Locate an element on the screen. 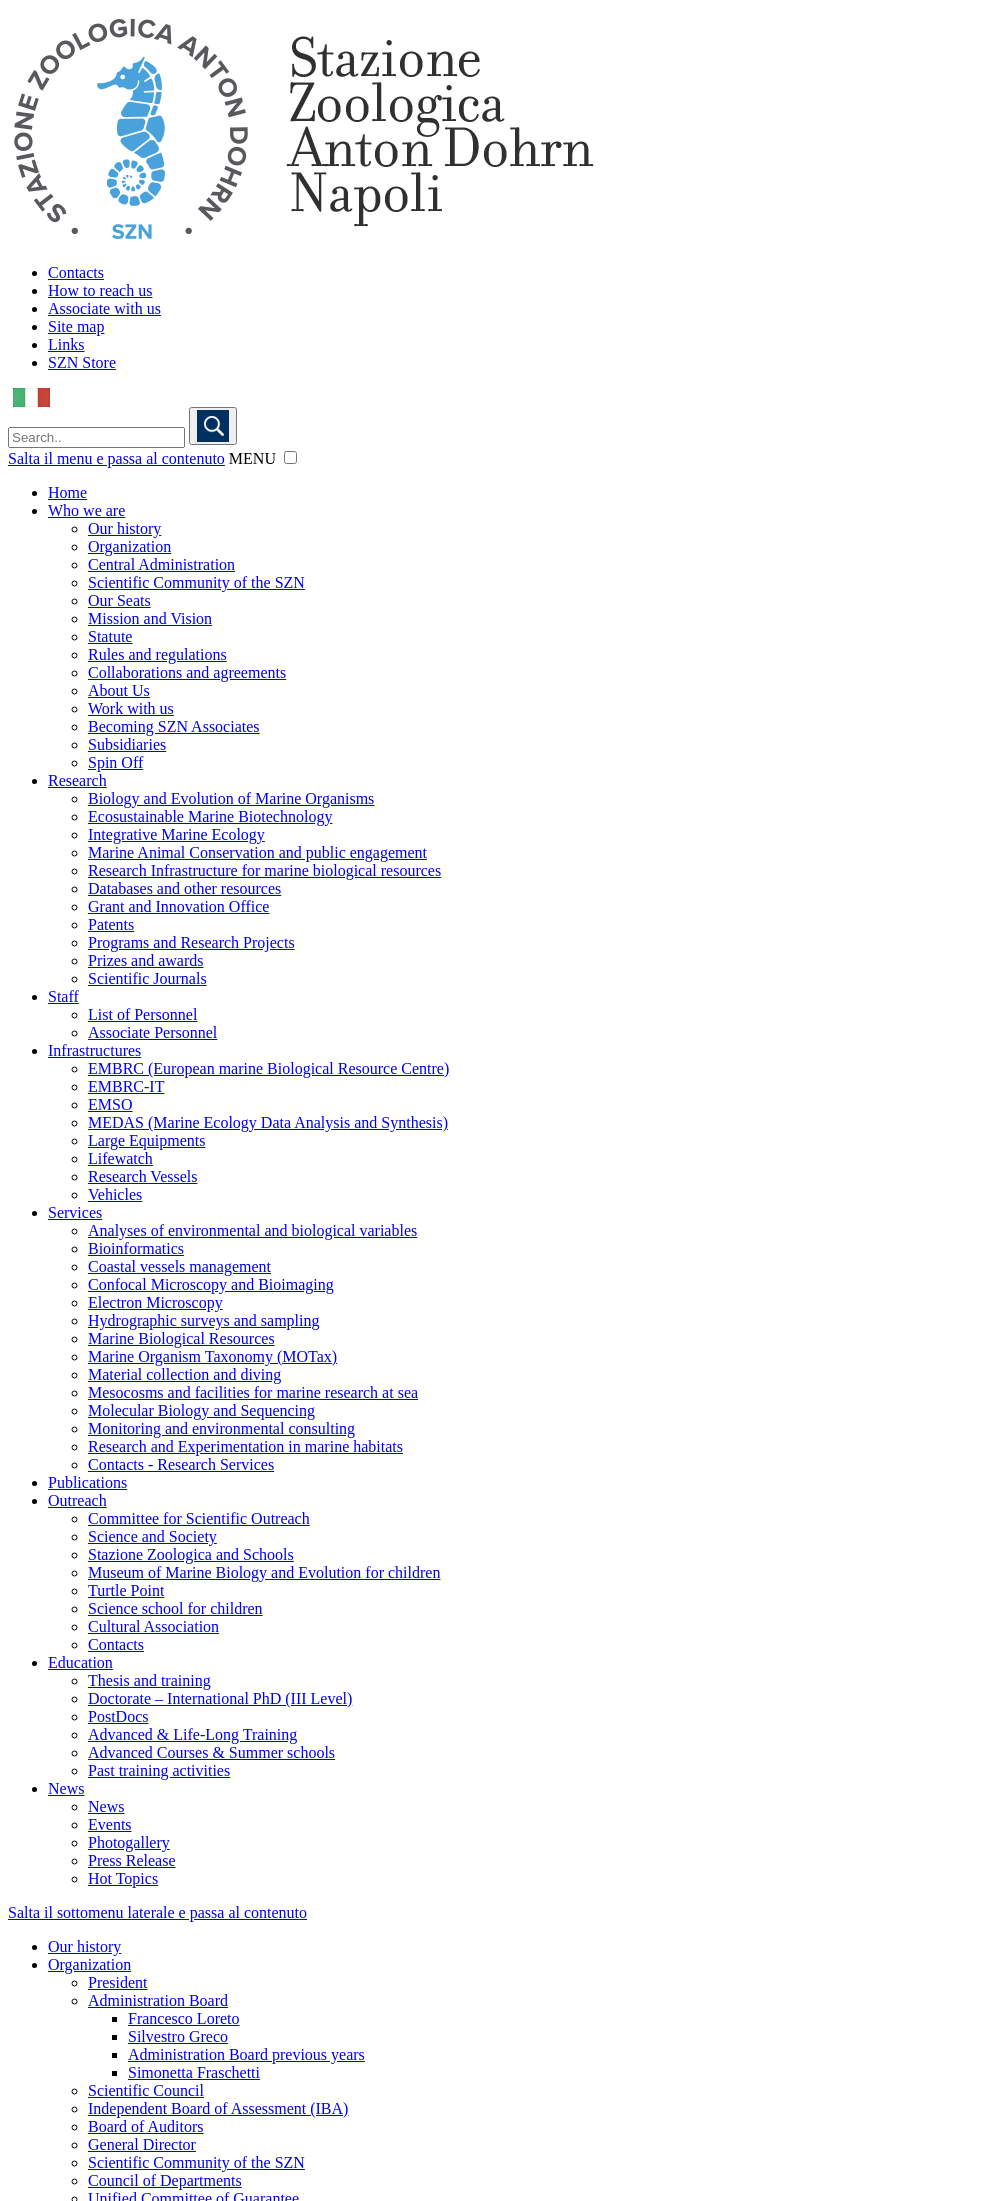 This screenshot has height=2201, width=1000. About Us is located at coordinates (119, 690).